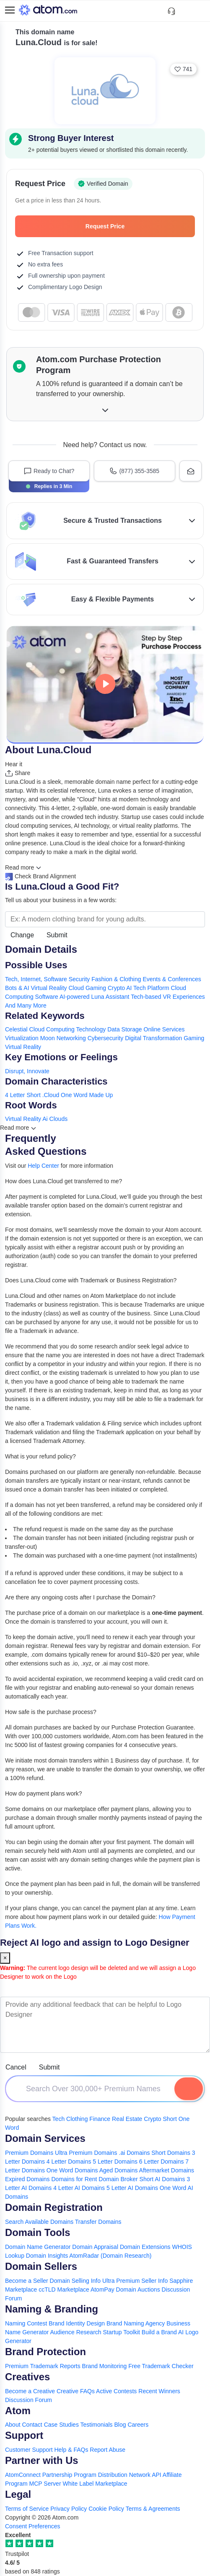 The width and height of the screenshot is (210, 2576). What do you see at coordinates (28, 2400) in the screenshot?
I see `Discussion Forum` at bounding box center [28, 2400].